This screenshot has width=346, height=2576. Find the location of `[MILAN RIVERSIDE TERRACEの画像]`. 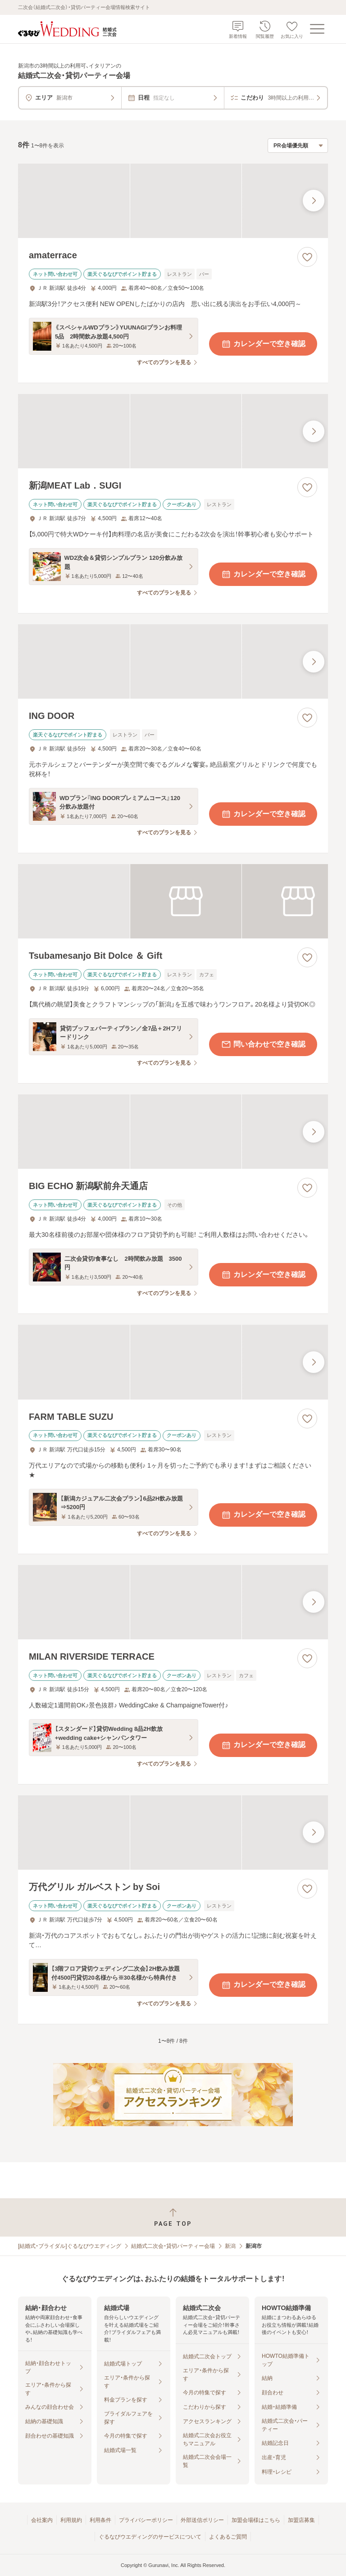

[MILAN RIVERSIDE TERRACEの画像] is located at coordinates (173, 1602).